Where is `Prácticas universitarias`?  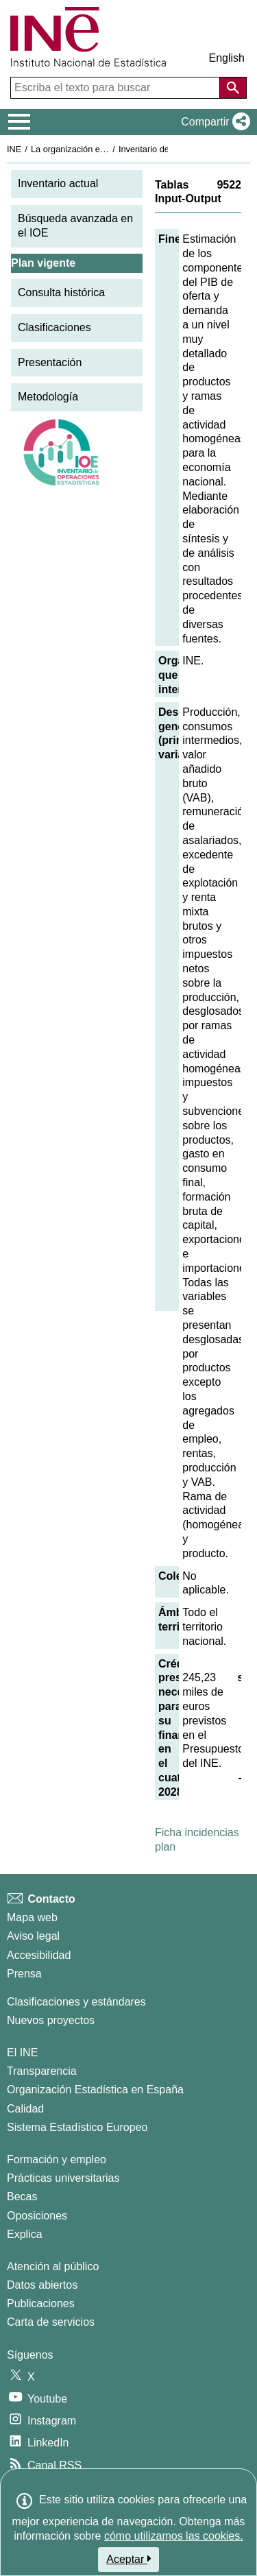 Prácticas universitarias is located at coordinates (63, 2178).